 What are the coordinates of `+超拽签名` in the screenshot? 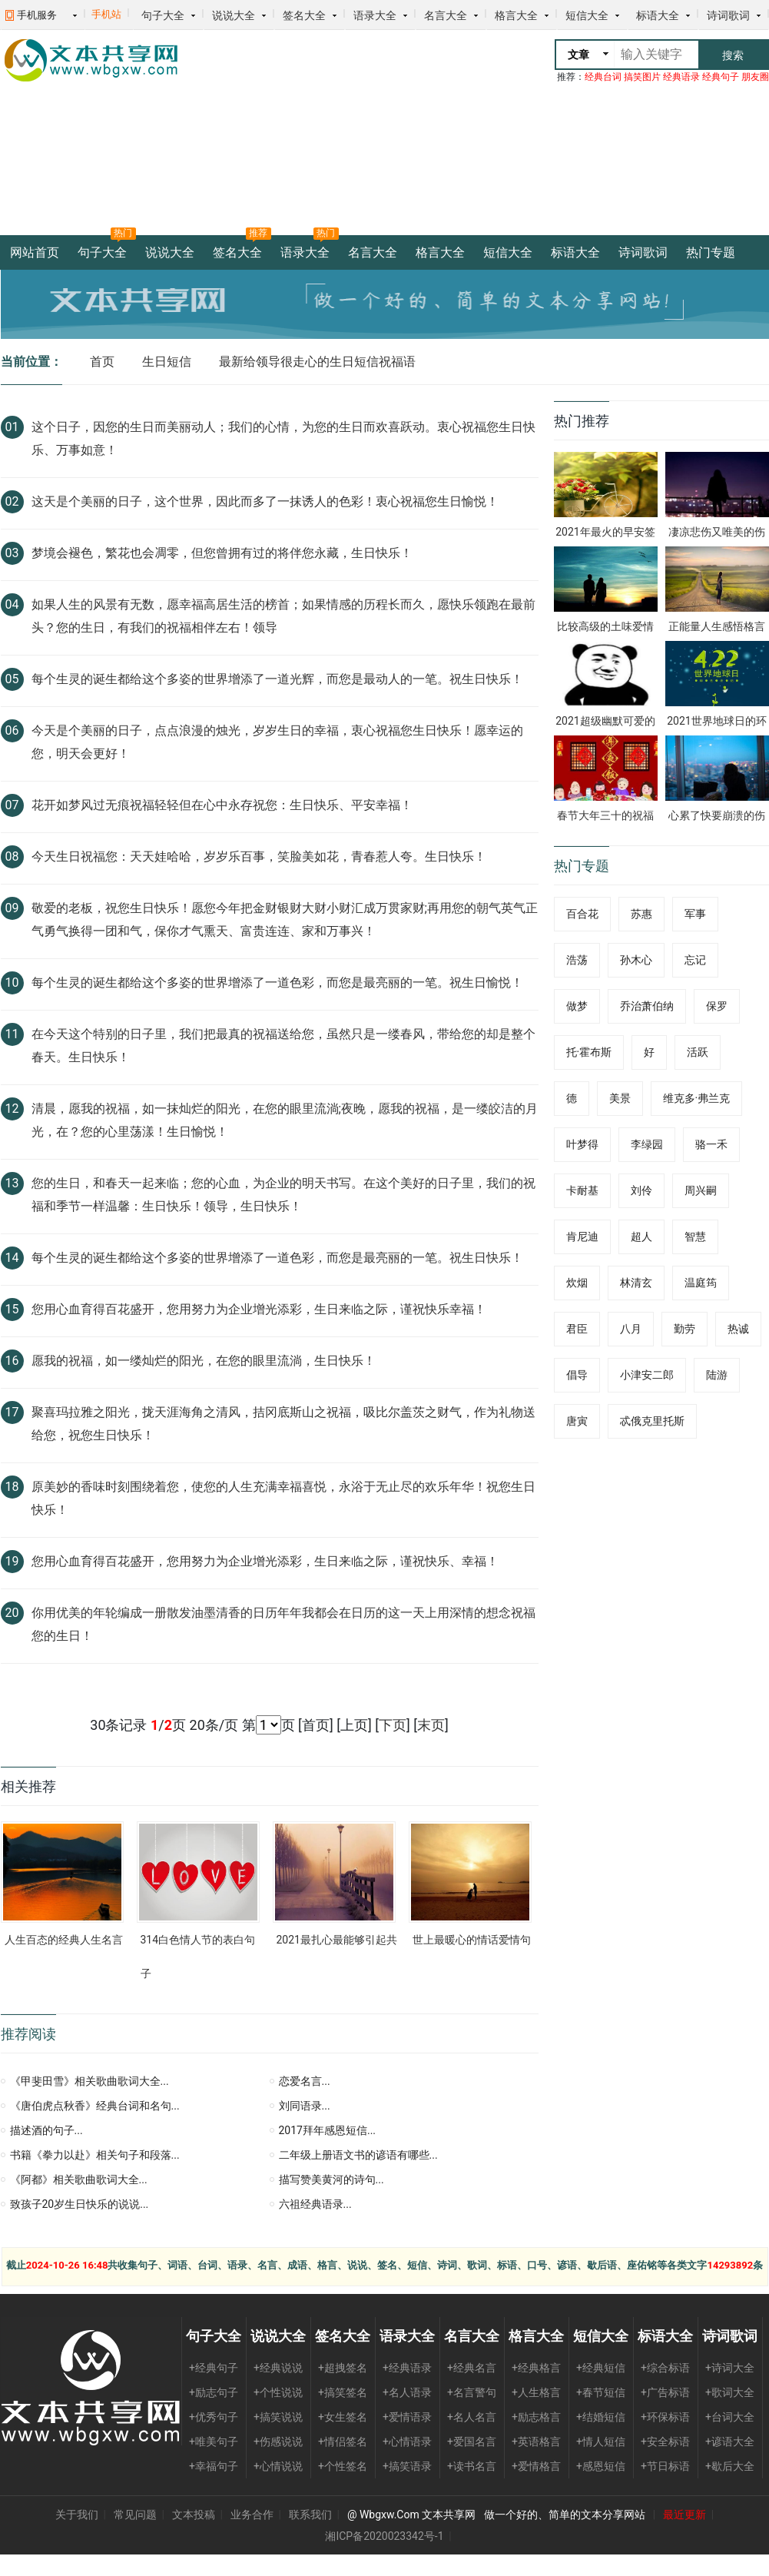 It's located at (342, 2368).